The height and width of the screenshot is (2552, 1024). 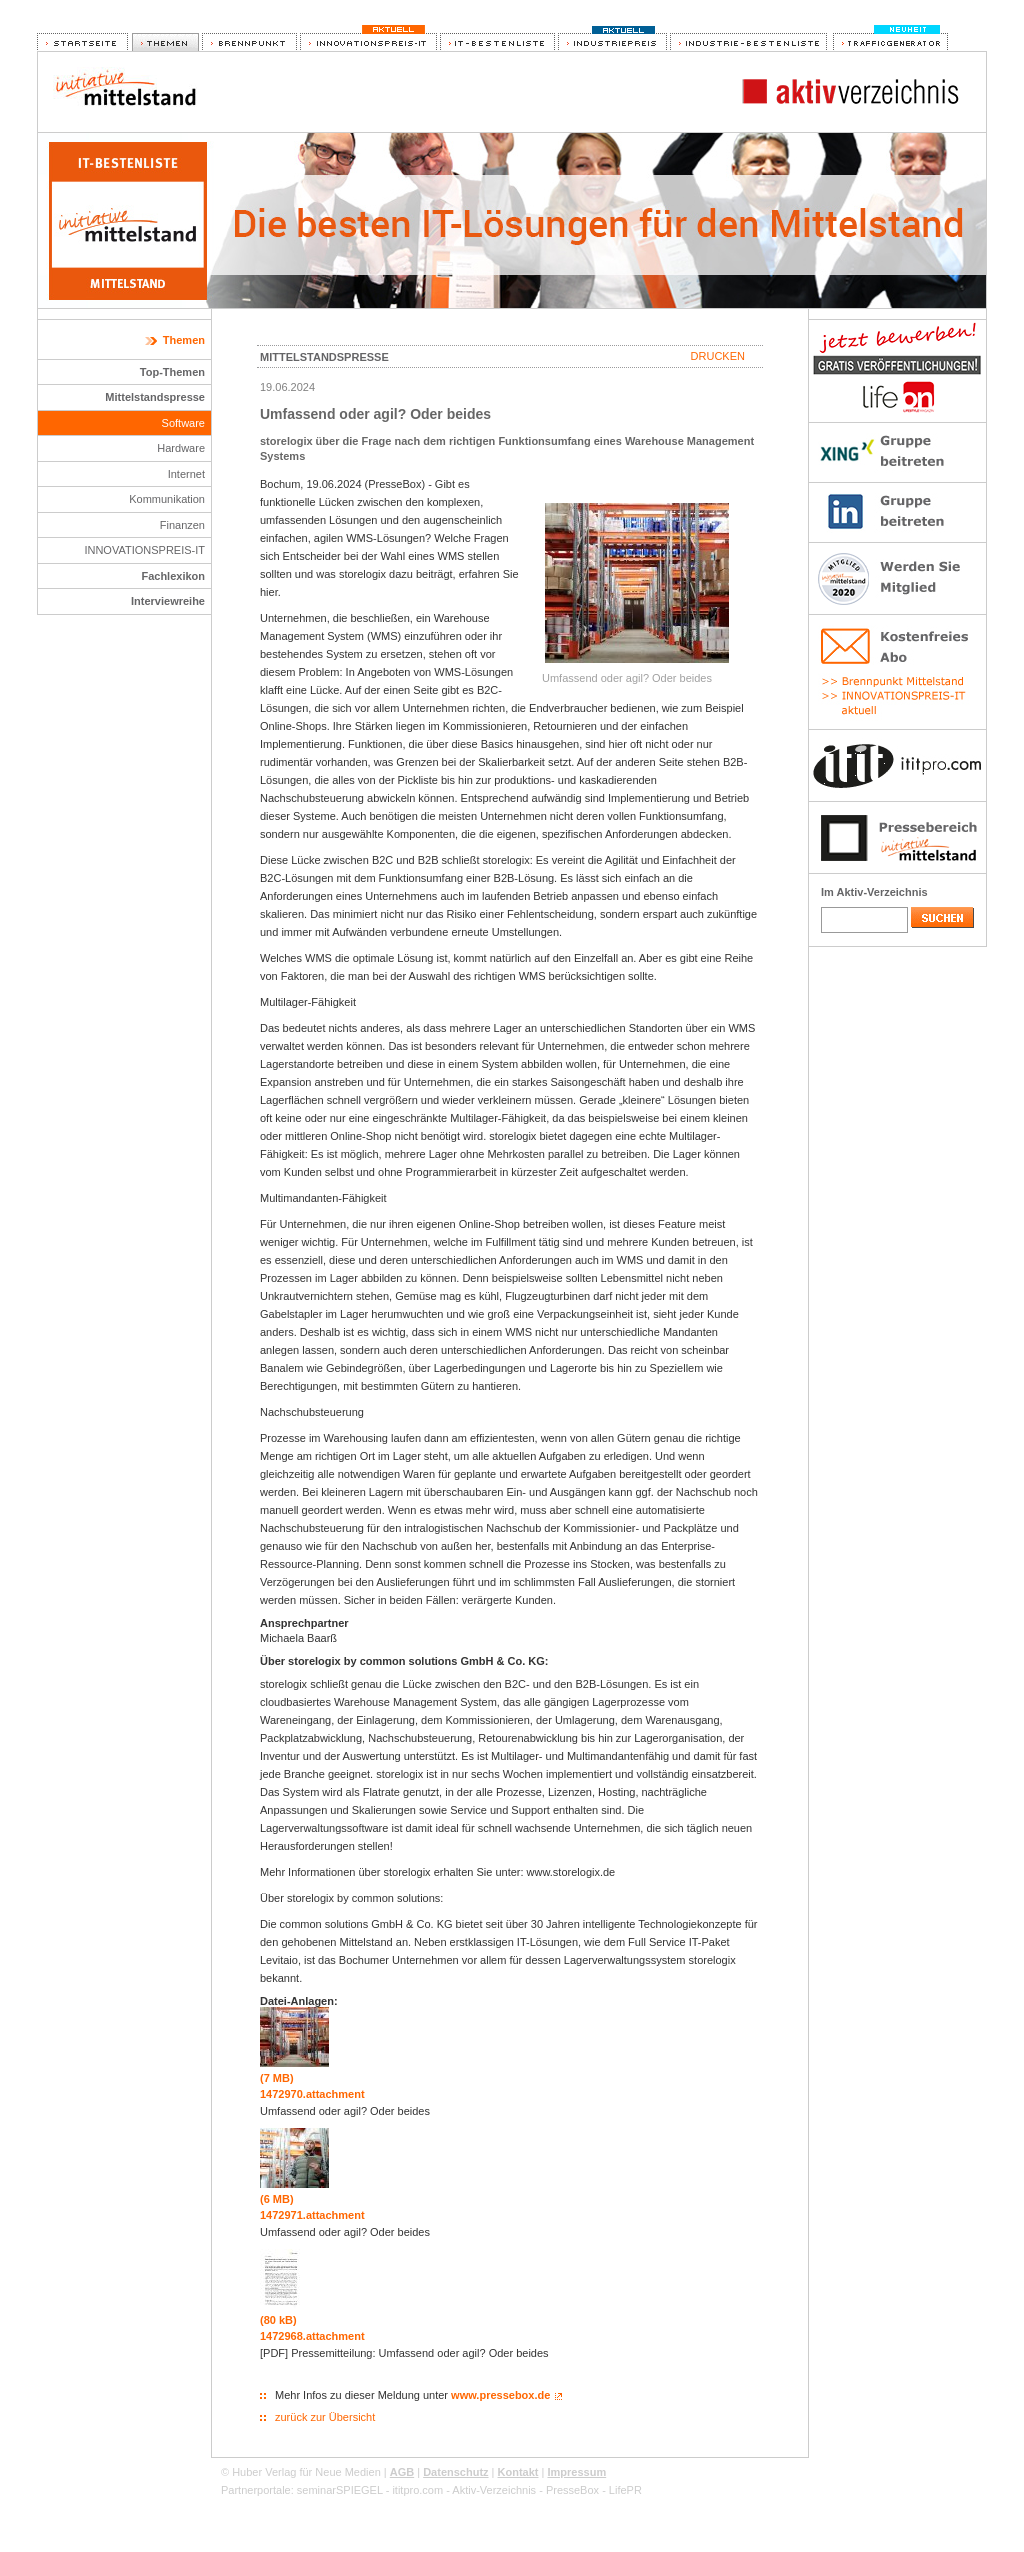 I want to click on Drucken, so click(x=718, y=356).